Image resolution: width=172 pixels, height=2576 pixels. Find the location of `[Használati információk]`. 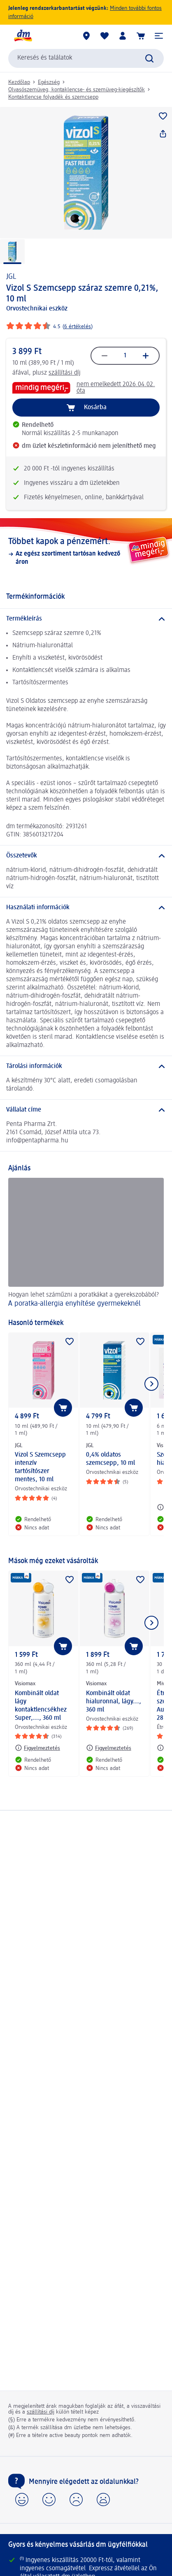

[Használati információk] is located at coordinates (86, 907).